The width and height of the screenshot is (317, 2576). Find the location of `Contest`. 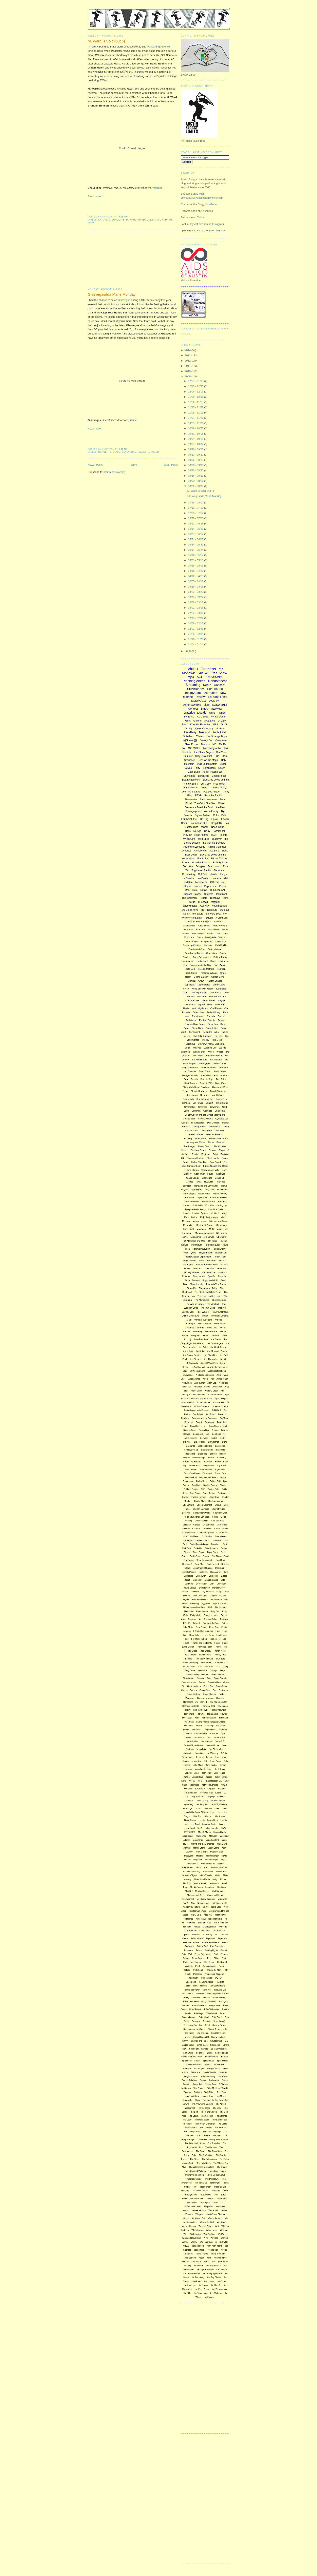

Contest is located at coordinates (193, 708).